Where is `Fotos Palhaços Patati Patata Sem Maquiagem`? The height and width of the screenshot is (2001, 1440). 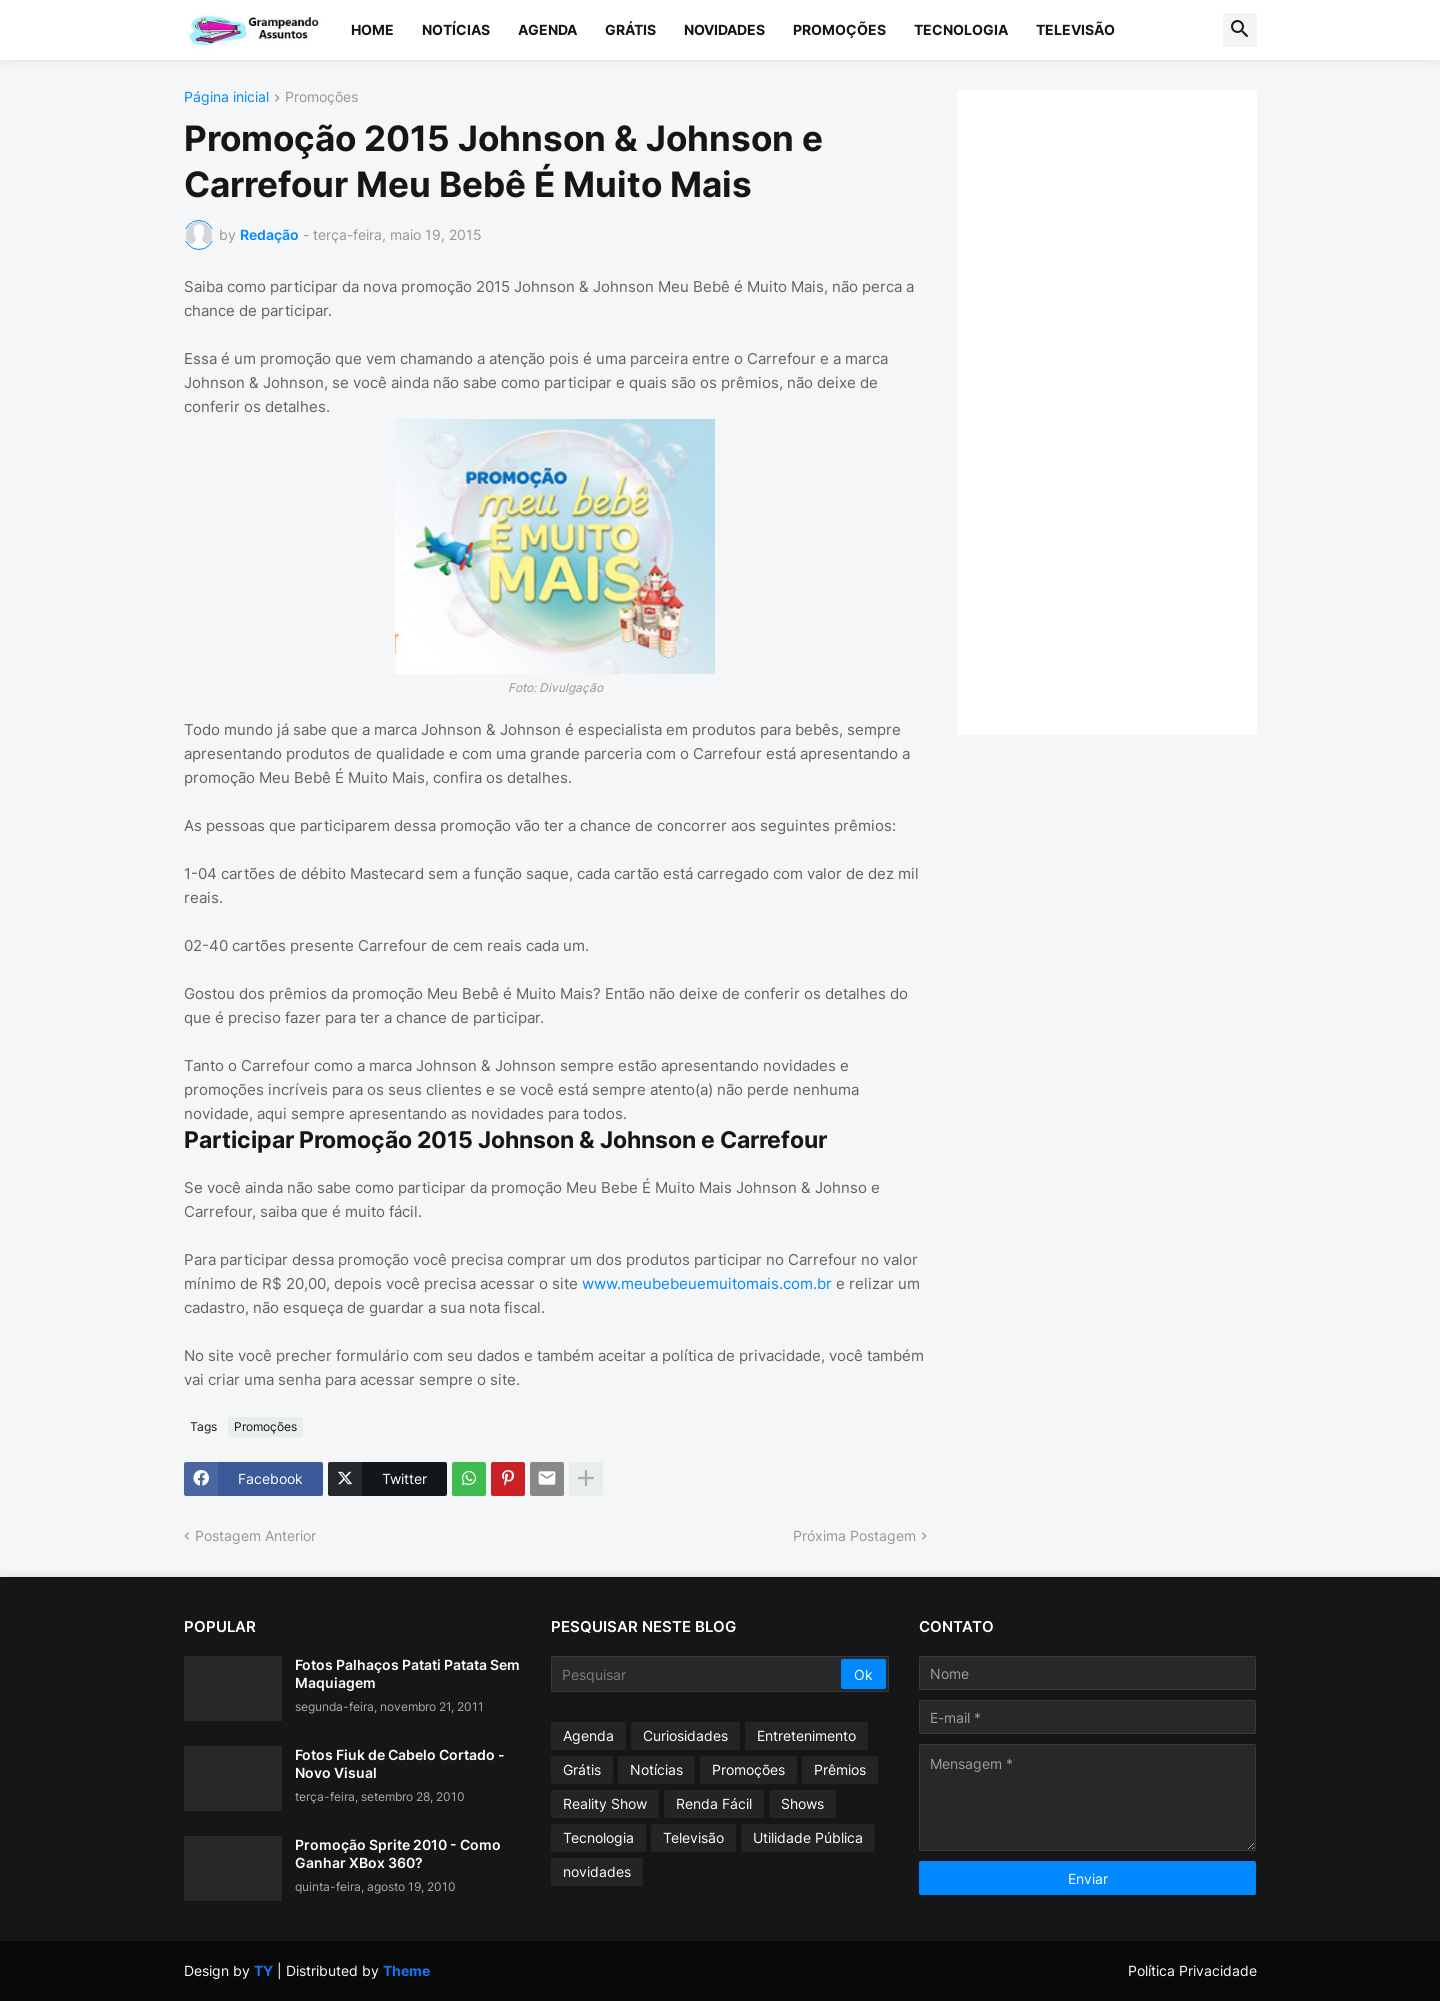 Fotos Palhaços Patati Patata Sem Maquiagem is located at coordinates (407, 1673).